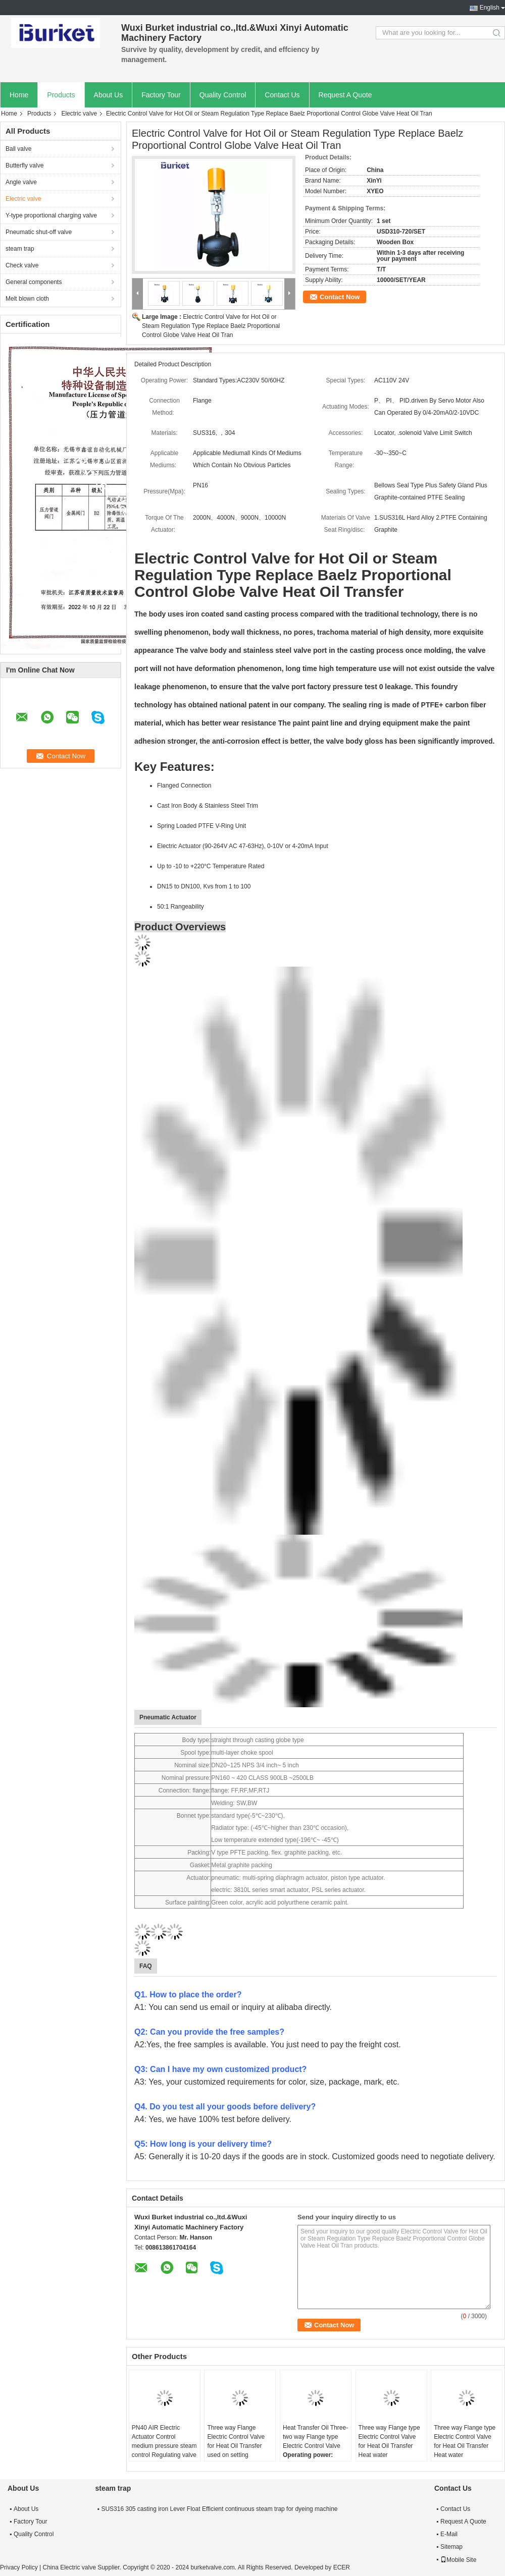  What do you see at coordinates (18, 148) in the screenshot?
I see `Ball valve` at bounding box center [18, 148].